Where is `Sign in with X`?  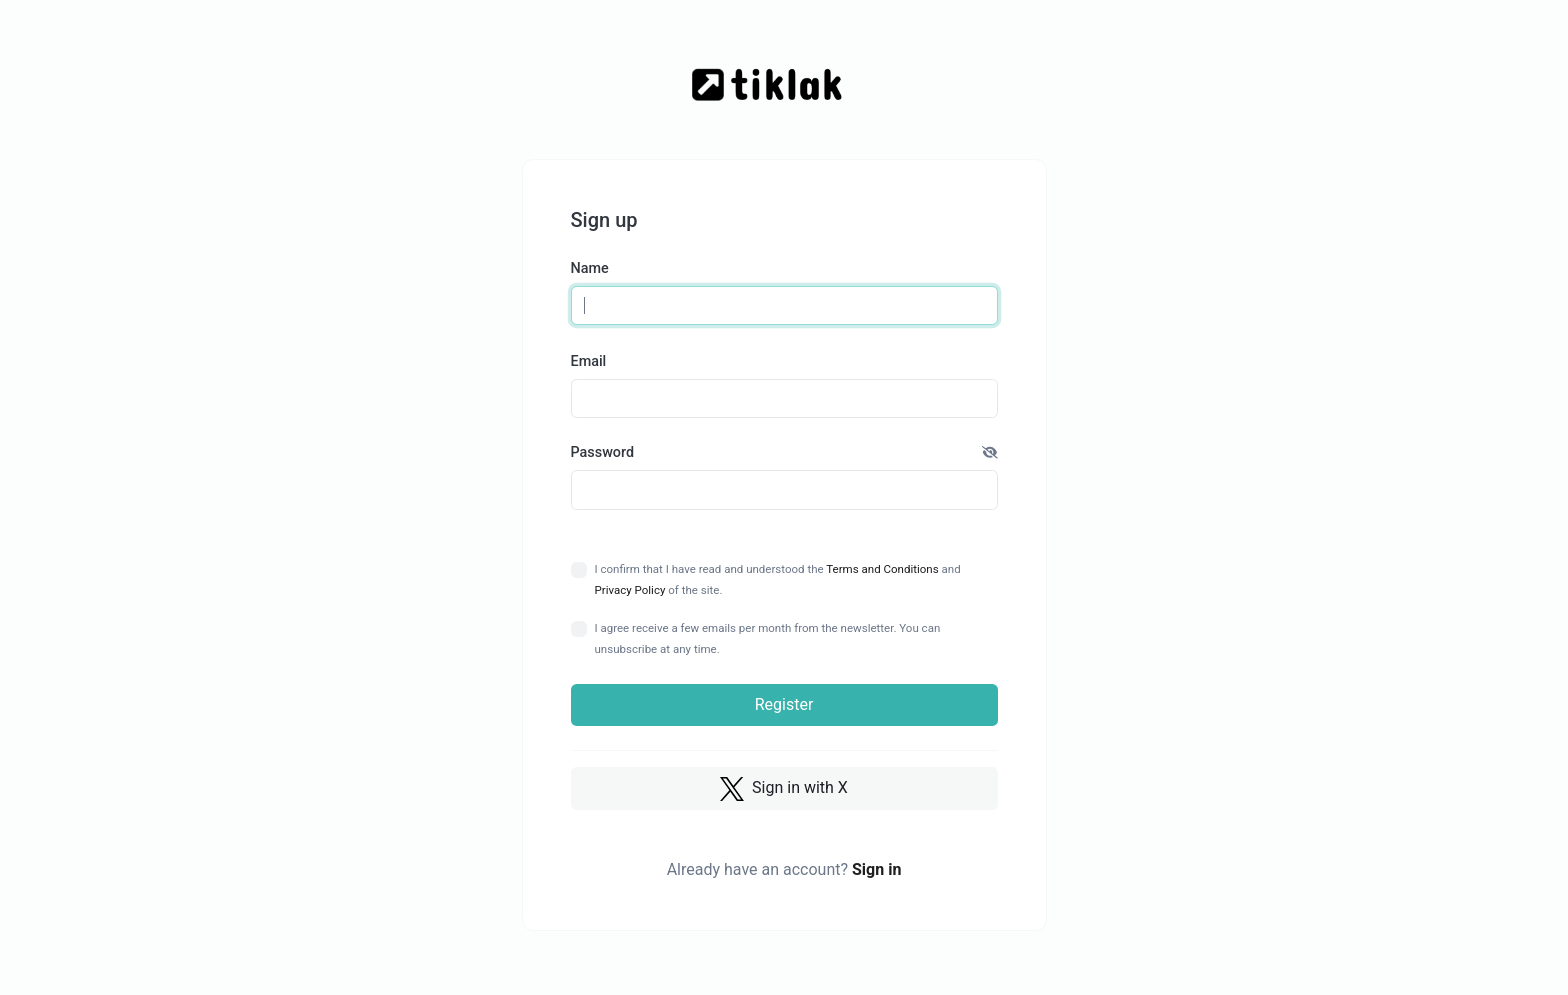 Sign in with X is located at coordinates (784, 789).